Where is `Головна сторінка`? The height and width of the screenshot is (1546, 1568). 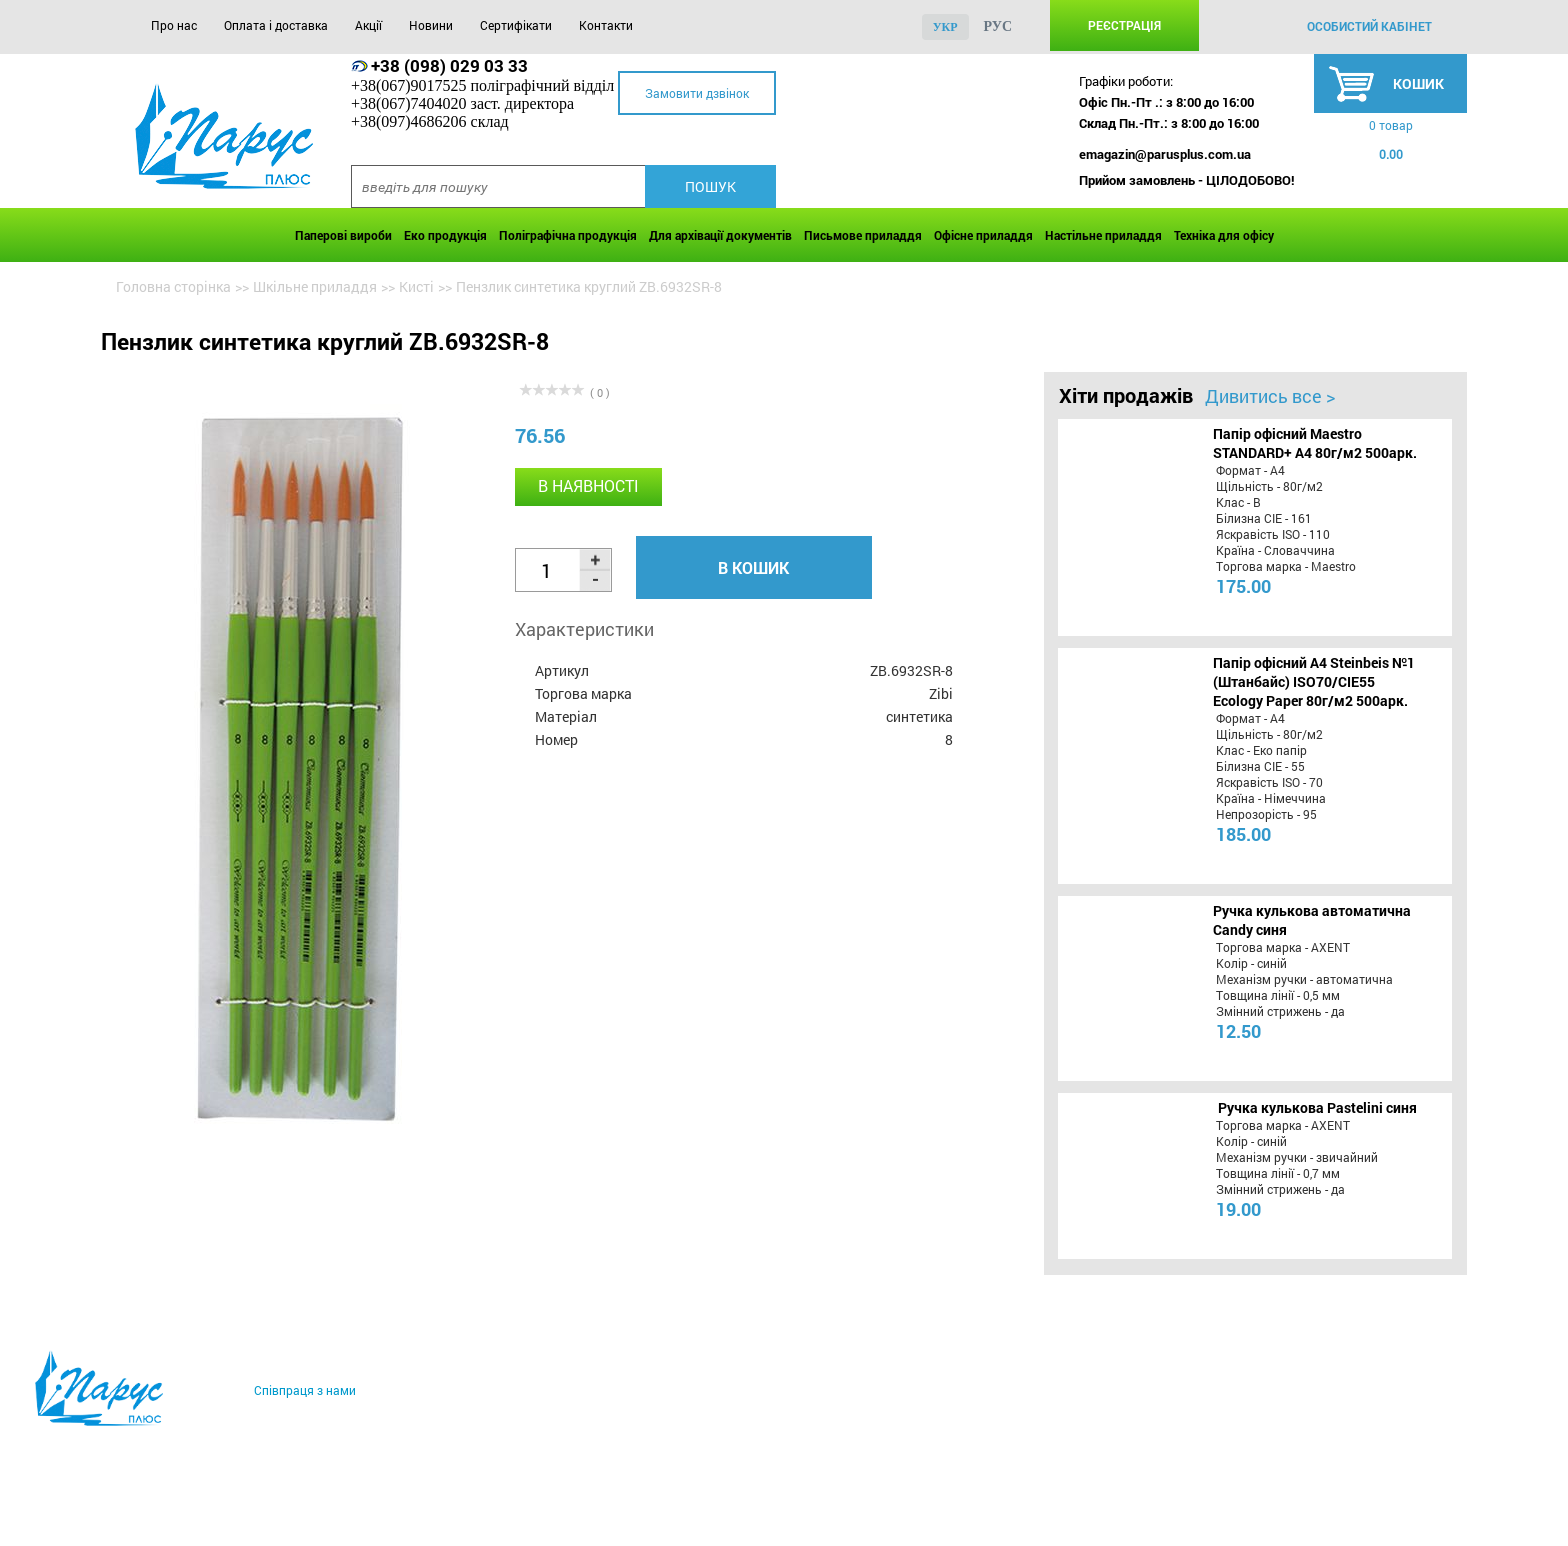
Головна сторінка is located at coordinates (173, 286).